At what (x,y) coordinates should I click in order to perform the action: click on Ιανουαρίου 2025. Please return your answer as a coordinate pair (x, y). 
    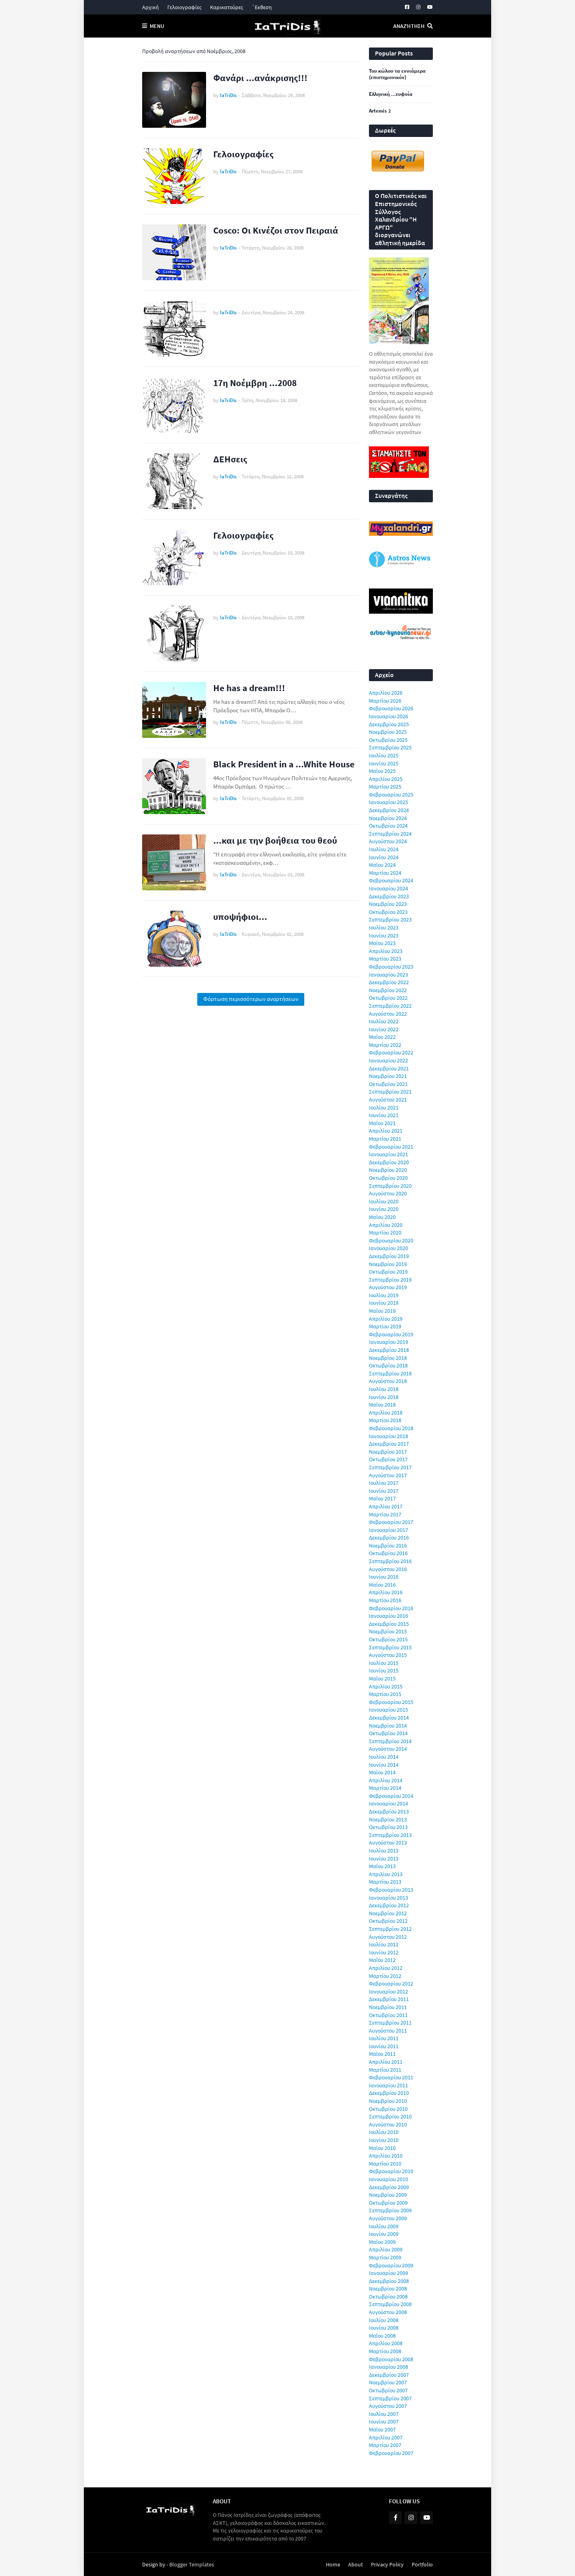
    Looking at the image, I should click on (388, 802).